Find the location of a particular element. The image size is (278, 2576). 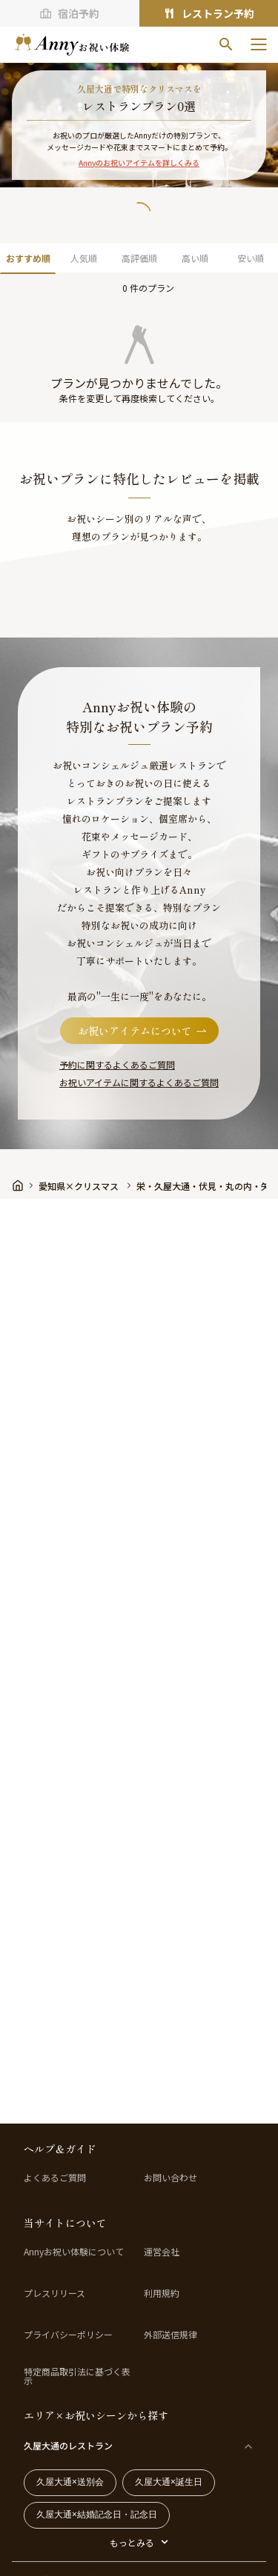

外部送信規律 is located at coordinates (170, 2334).